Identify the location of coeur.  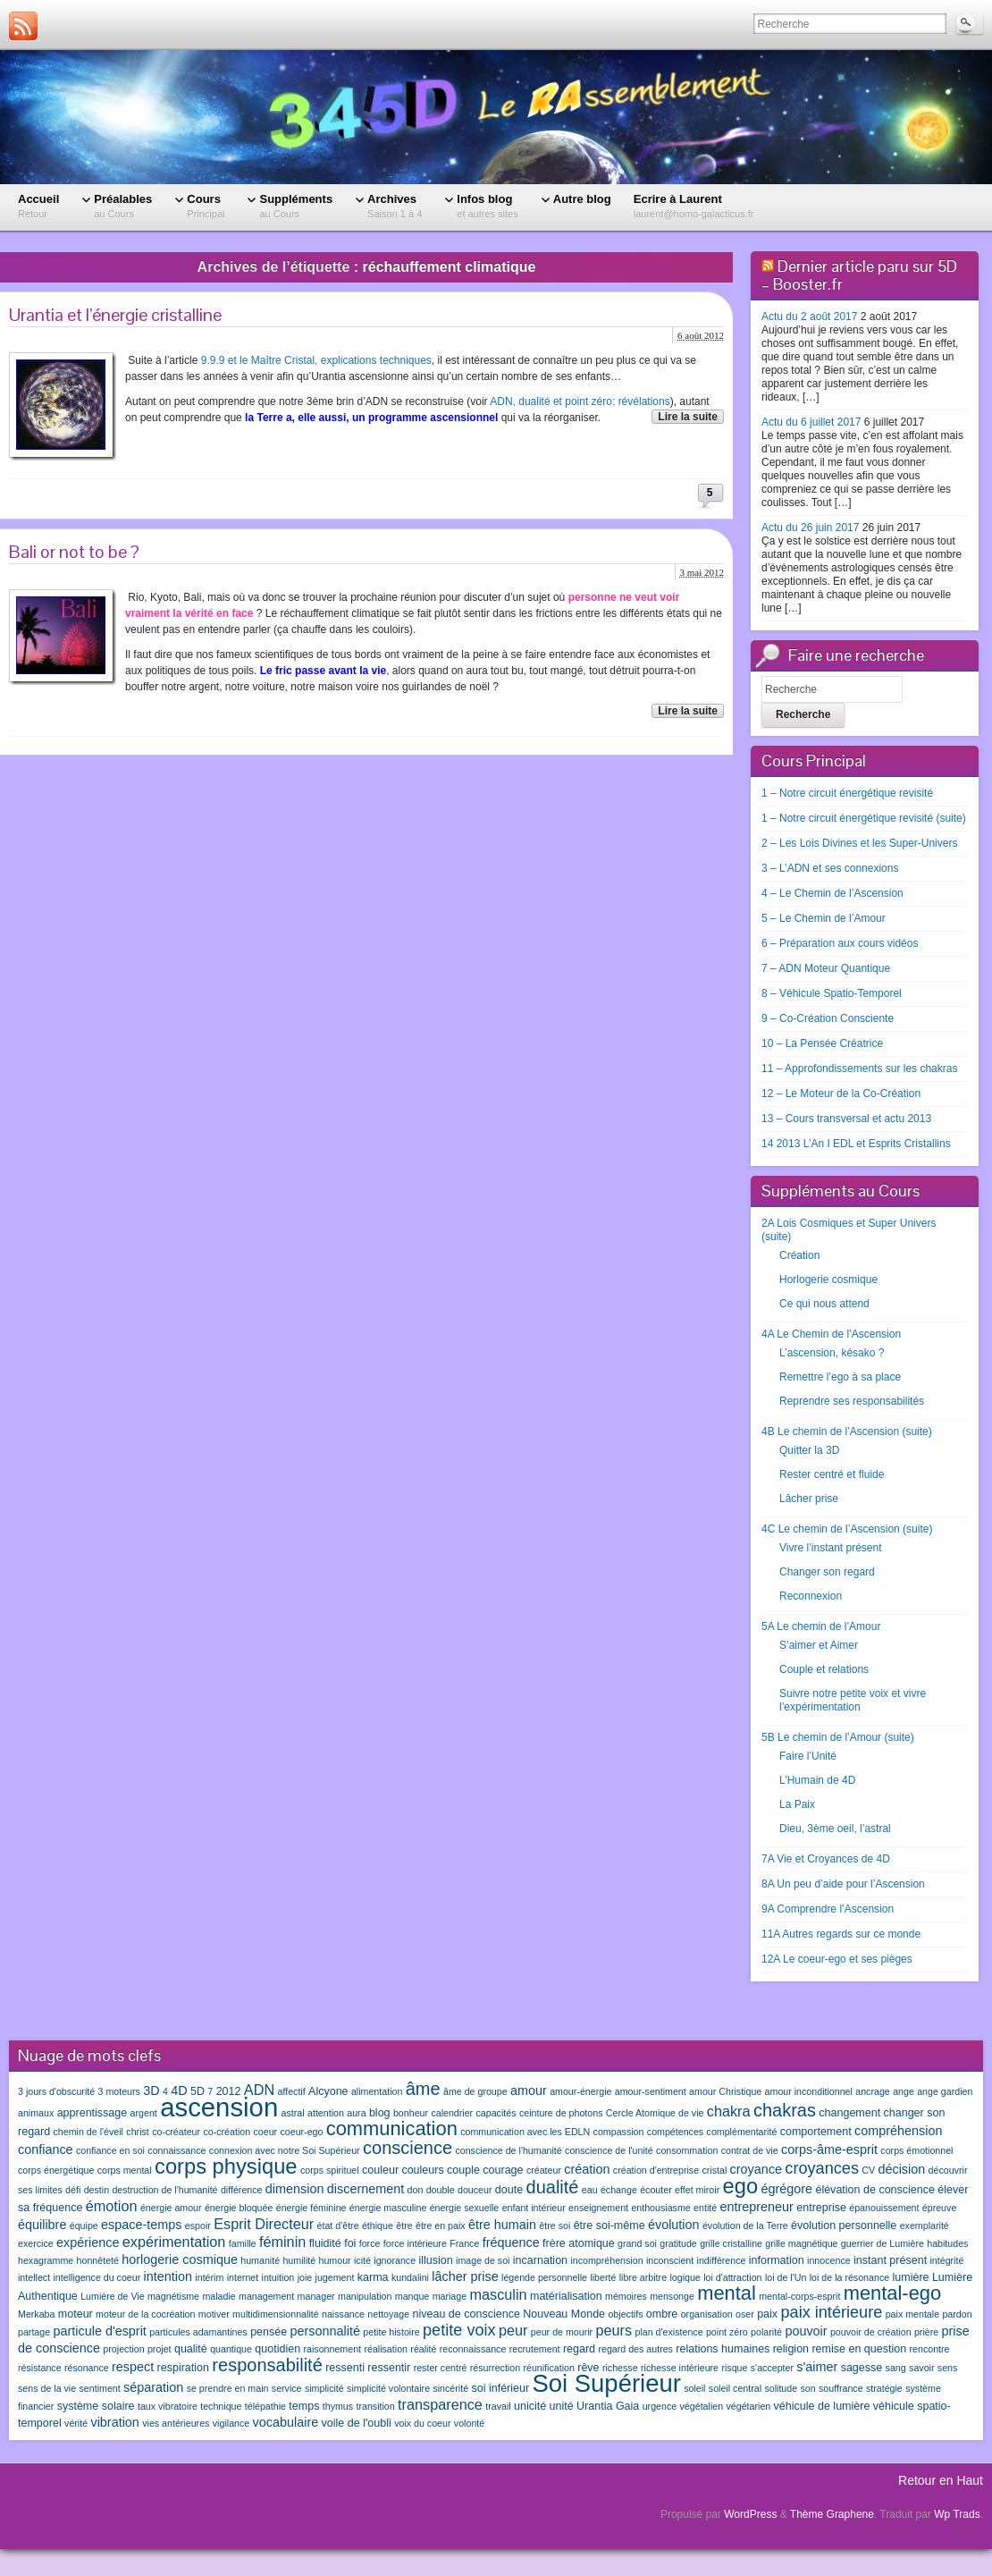
(265, 2131).